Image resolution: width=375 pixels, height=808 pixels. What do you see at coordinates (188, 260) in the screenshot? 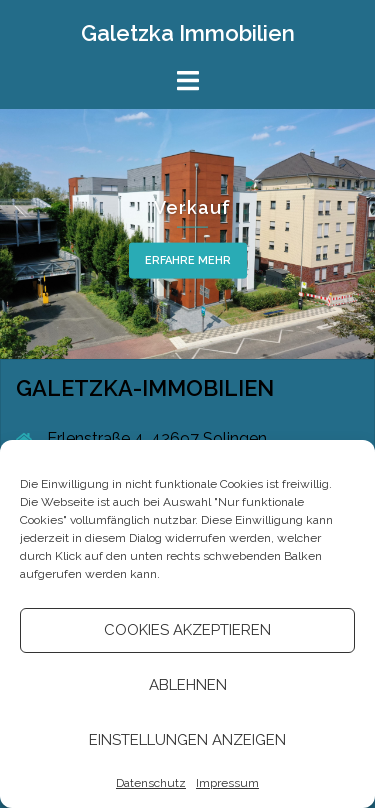
I see `Erfahre mehr` at bounding box center [188, 260].